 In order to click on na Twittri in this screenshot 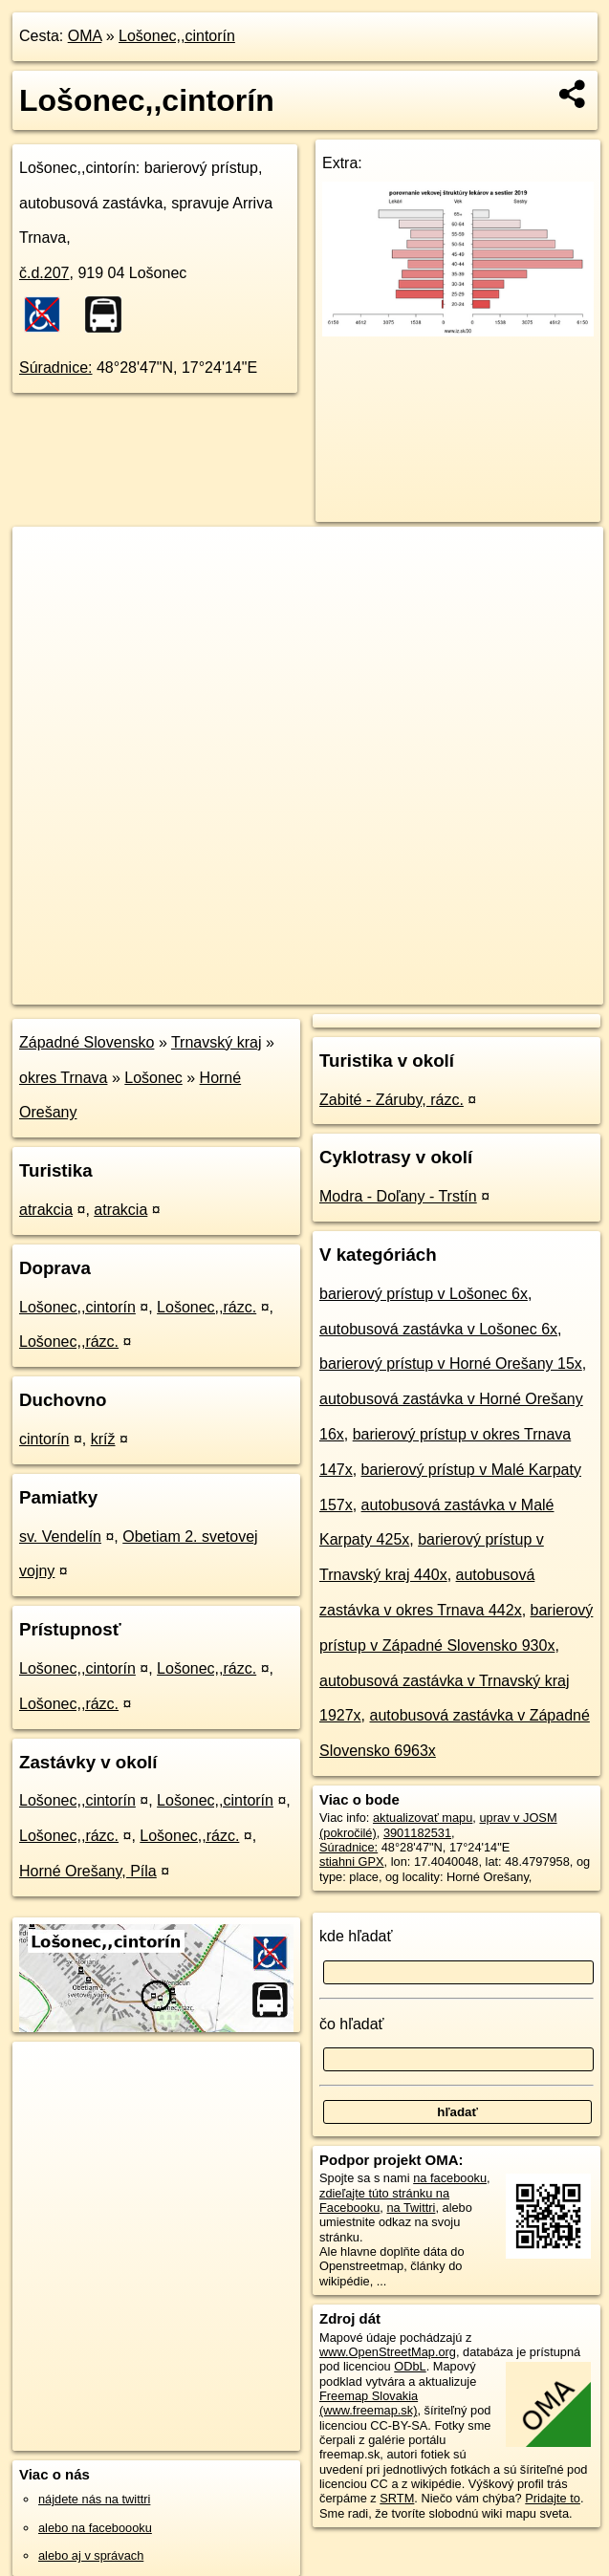, I will do `click(410, 2207)`.